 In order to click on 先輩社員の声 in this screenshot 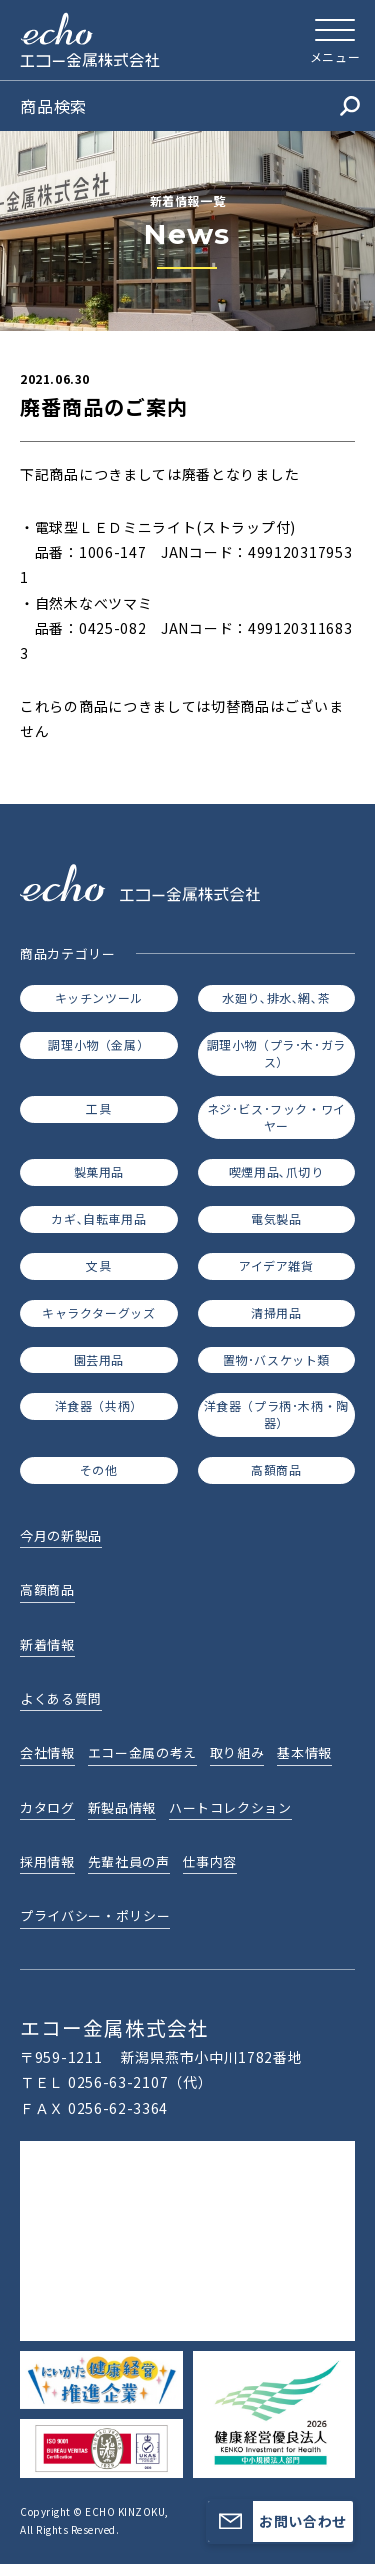, I will do `click(129, 1861)`.